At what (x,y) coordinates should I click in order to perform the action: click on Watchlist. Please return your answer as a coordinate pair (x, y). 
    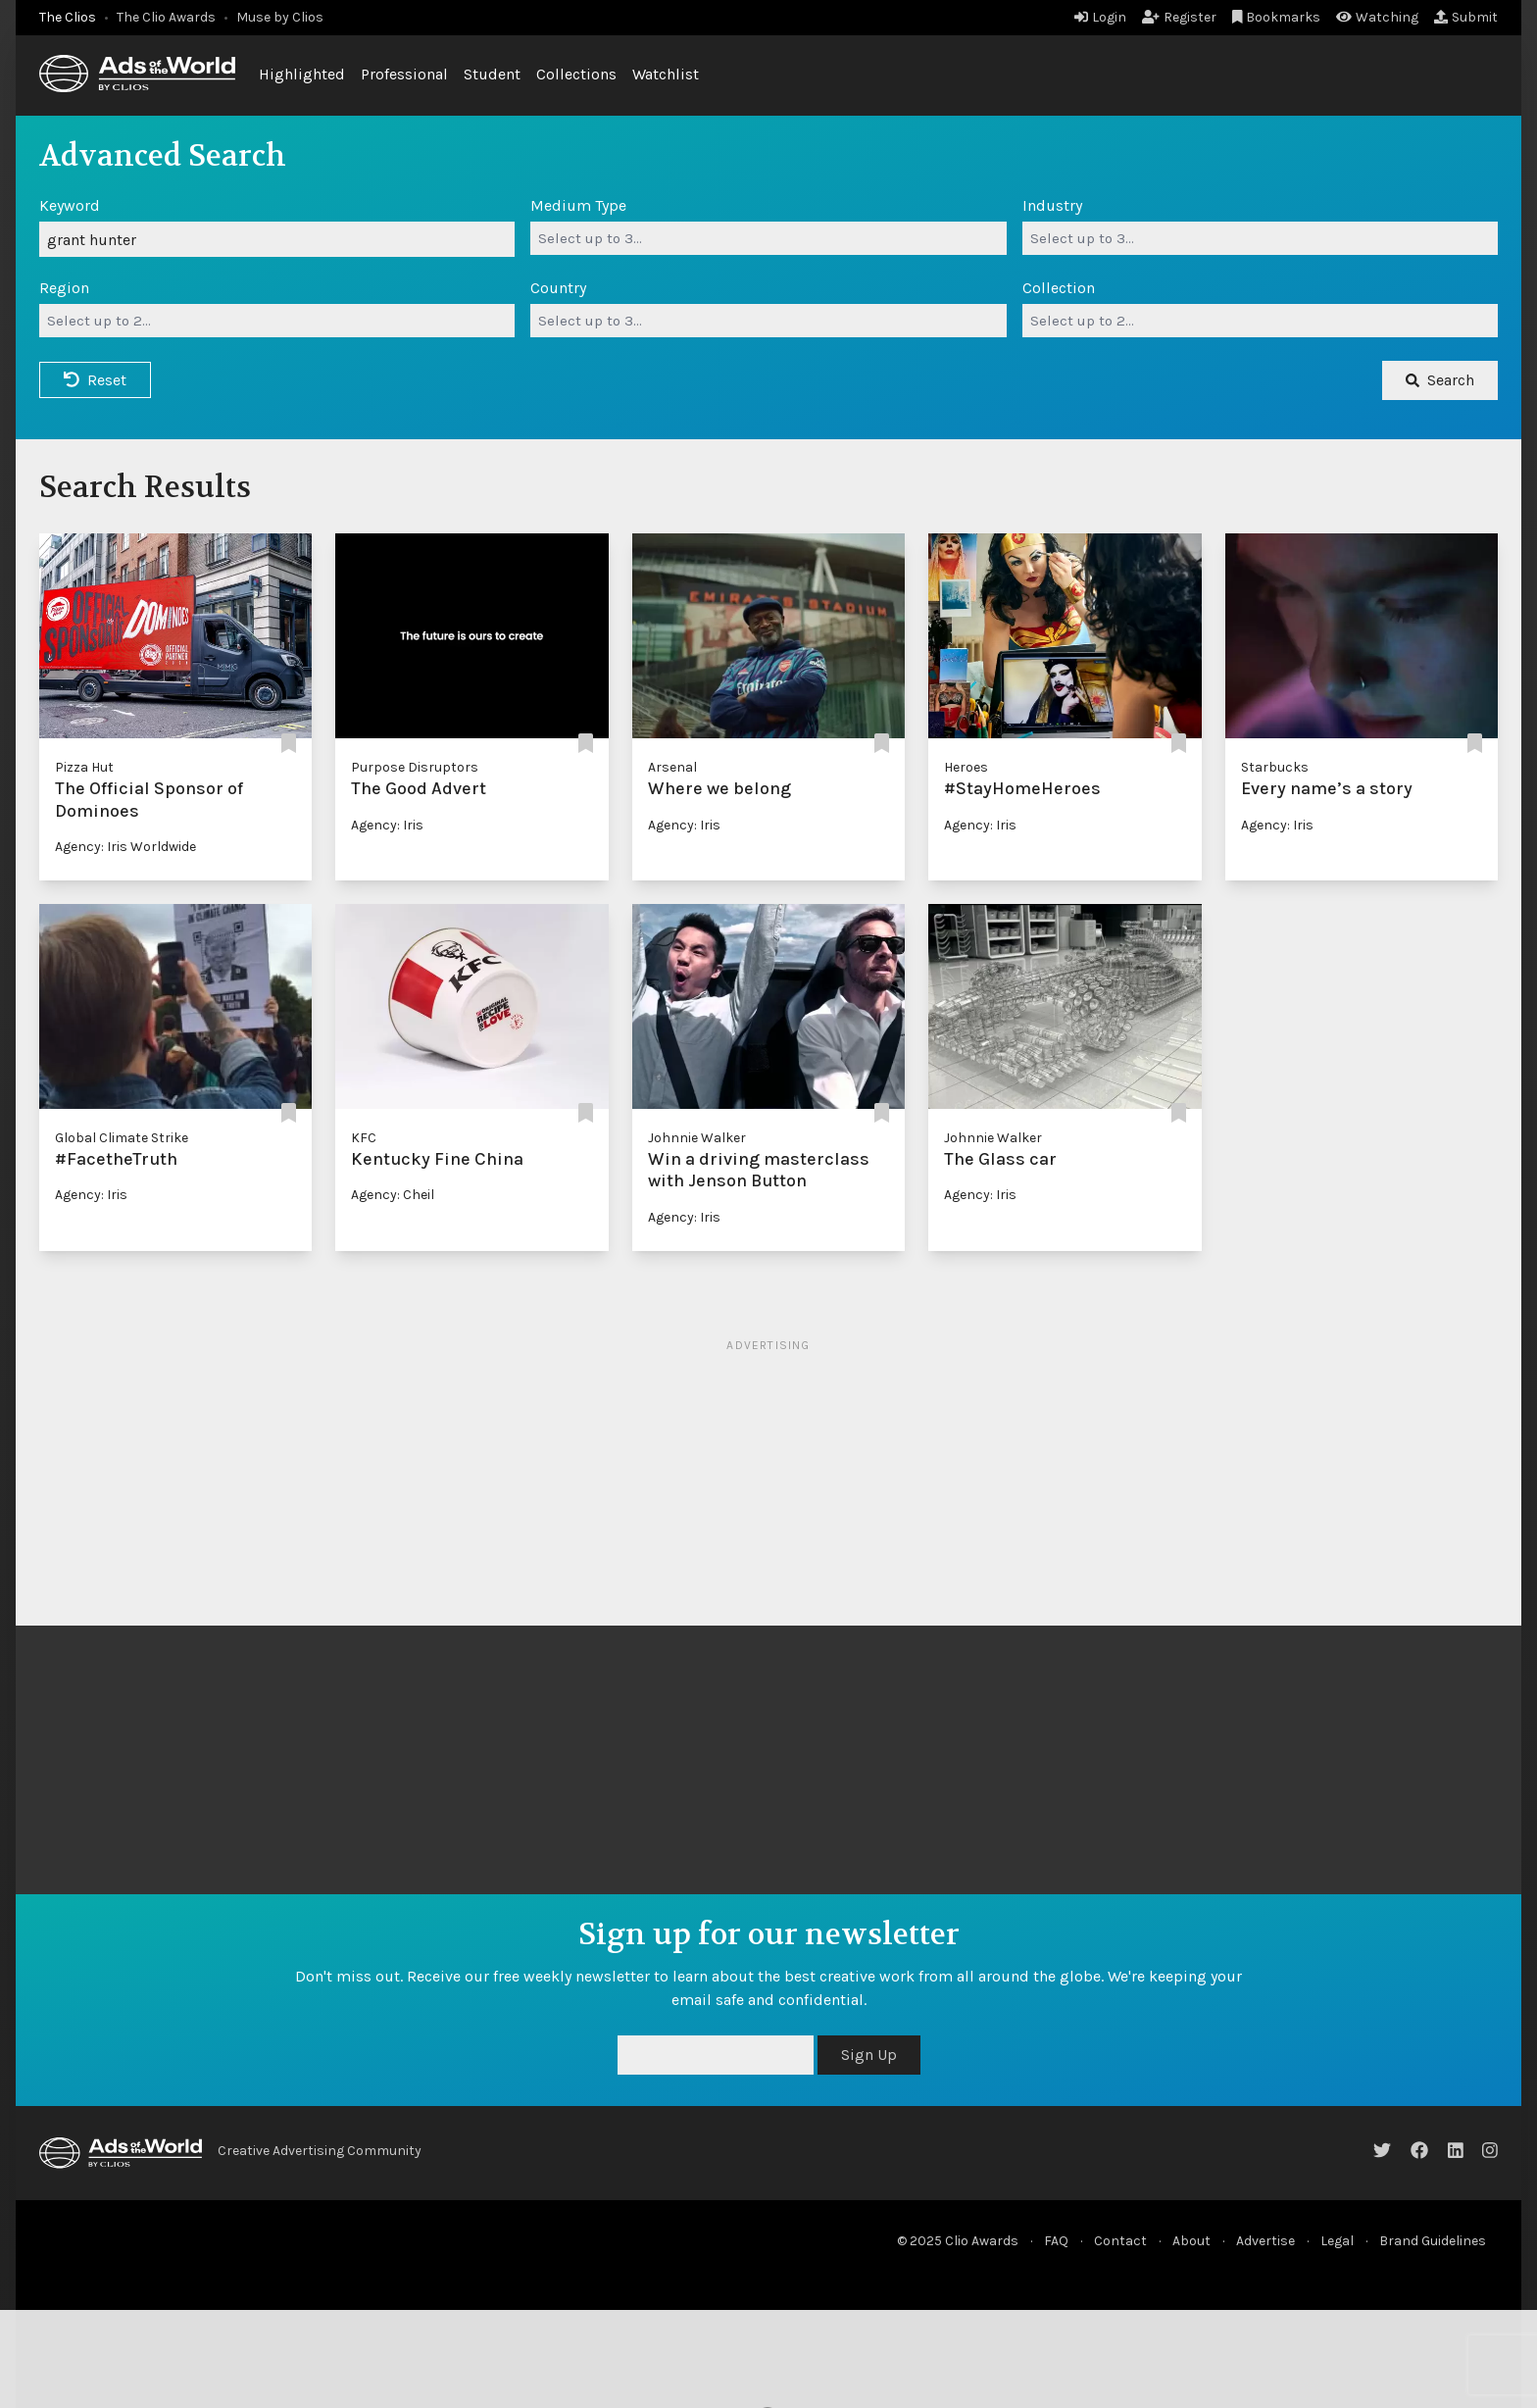
    Looking at the image, I should click on (665, 74).